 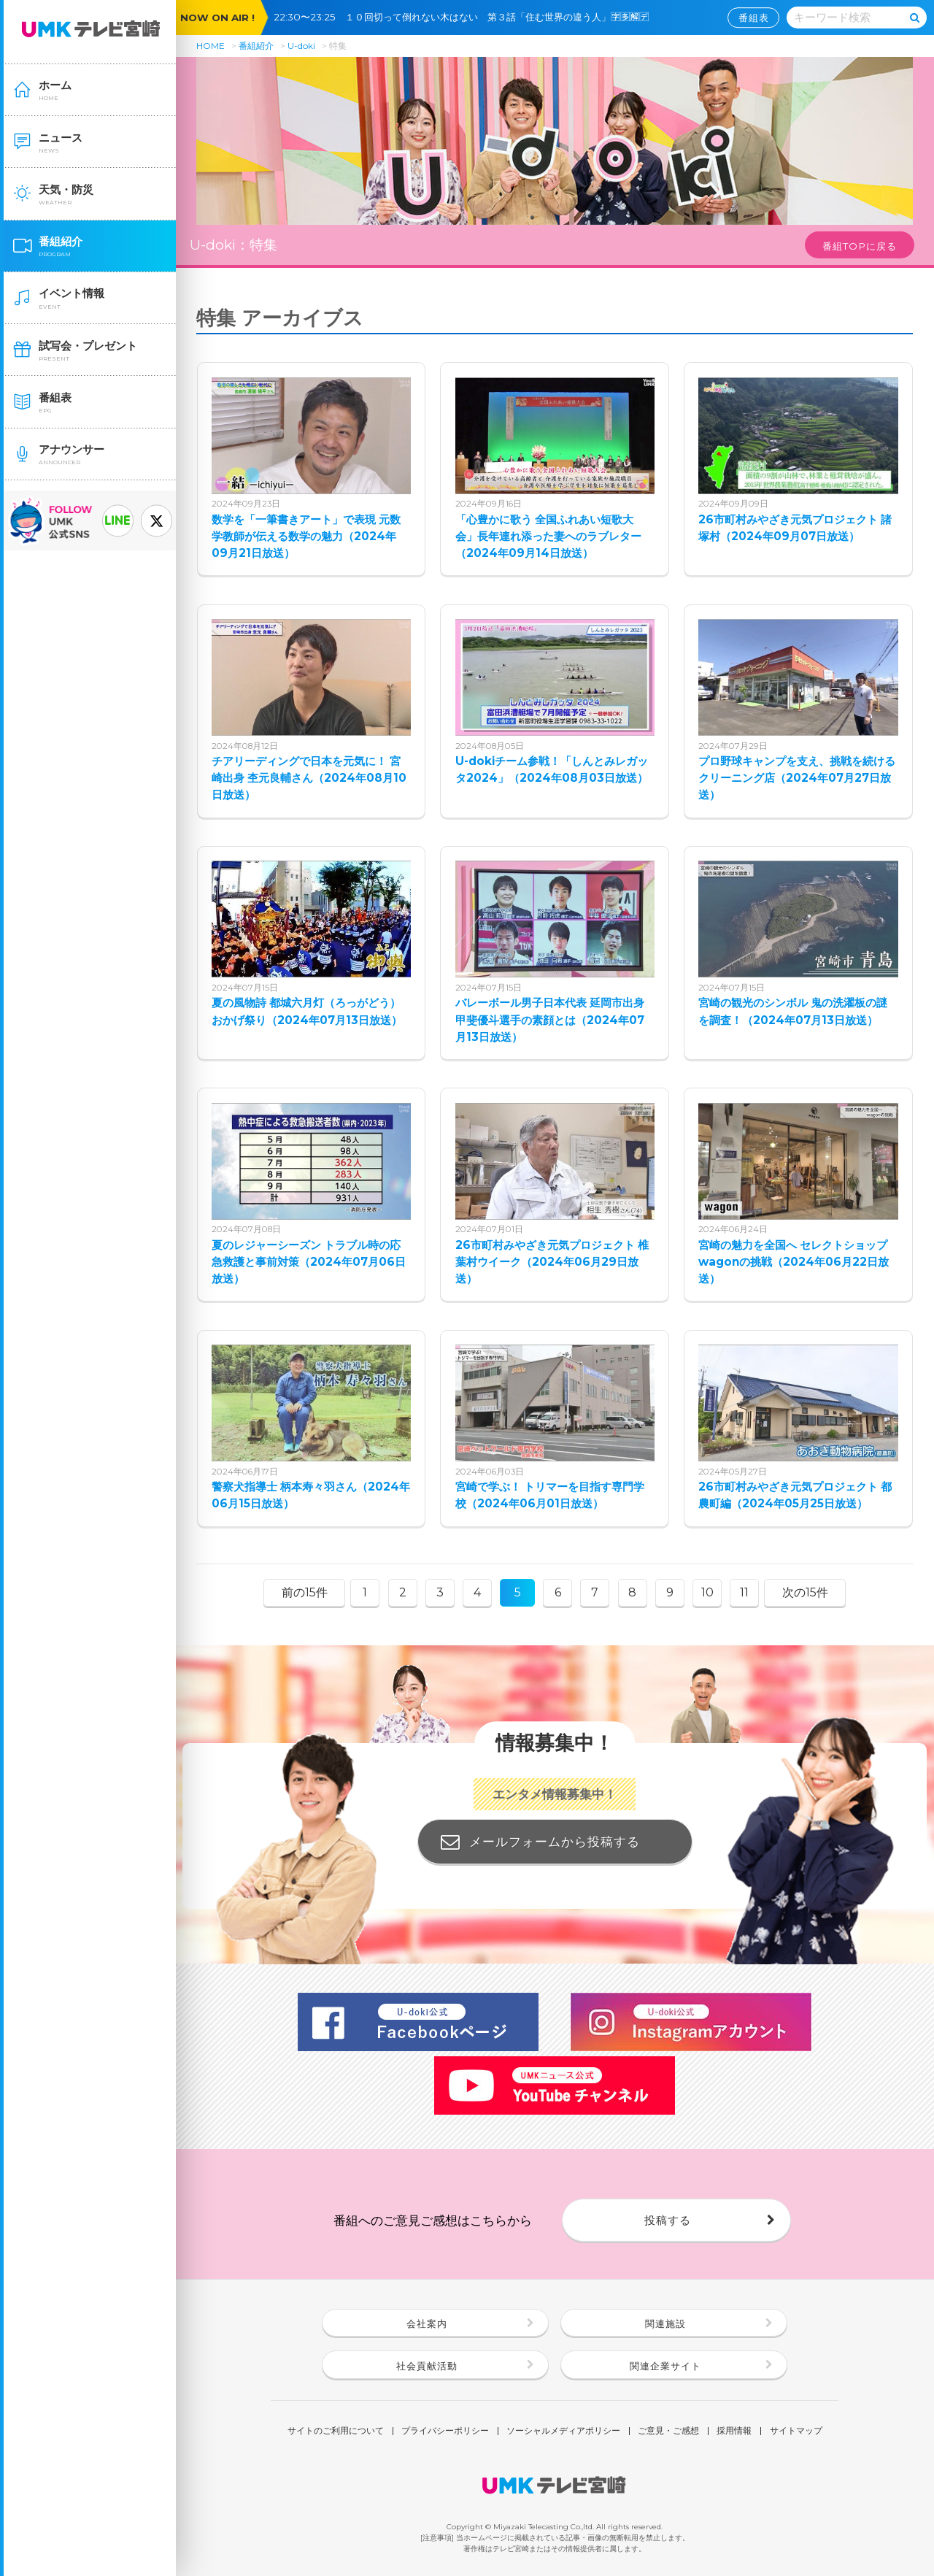 I want to click on 22:30〜23:25 １０回切って倒れない木はない 第３話「住む世界の違う人」🈑🈕🈖🈓, so click(x=466, y=17).